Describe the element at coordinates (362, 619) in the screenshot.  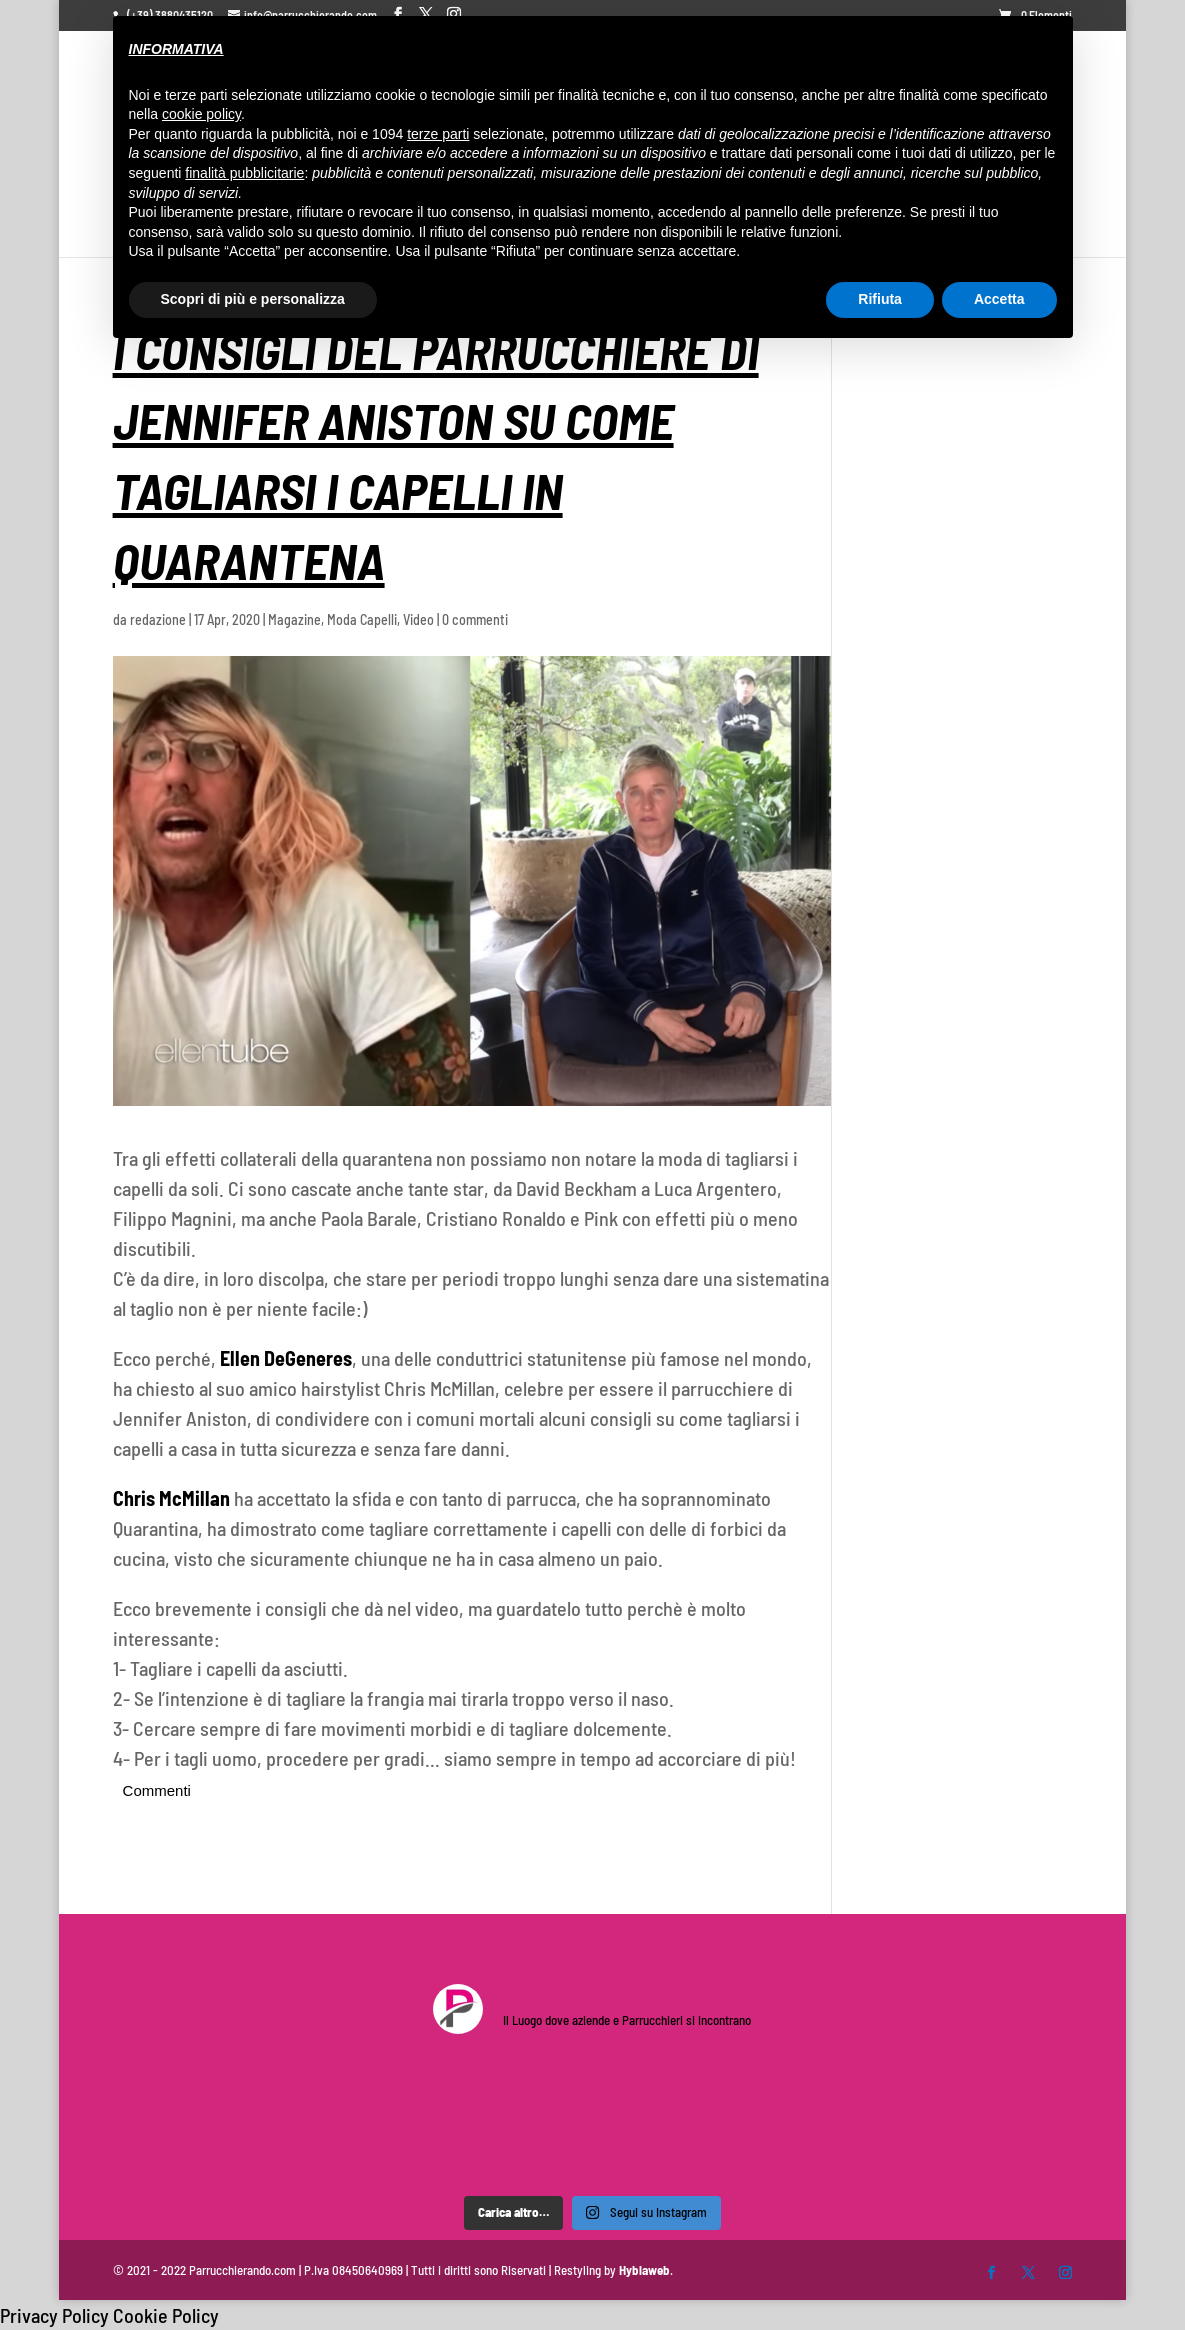
I see `Moda Capelli` at that location.